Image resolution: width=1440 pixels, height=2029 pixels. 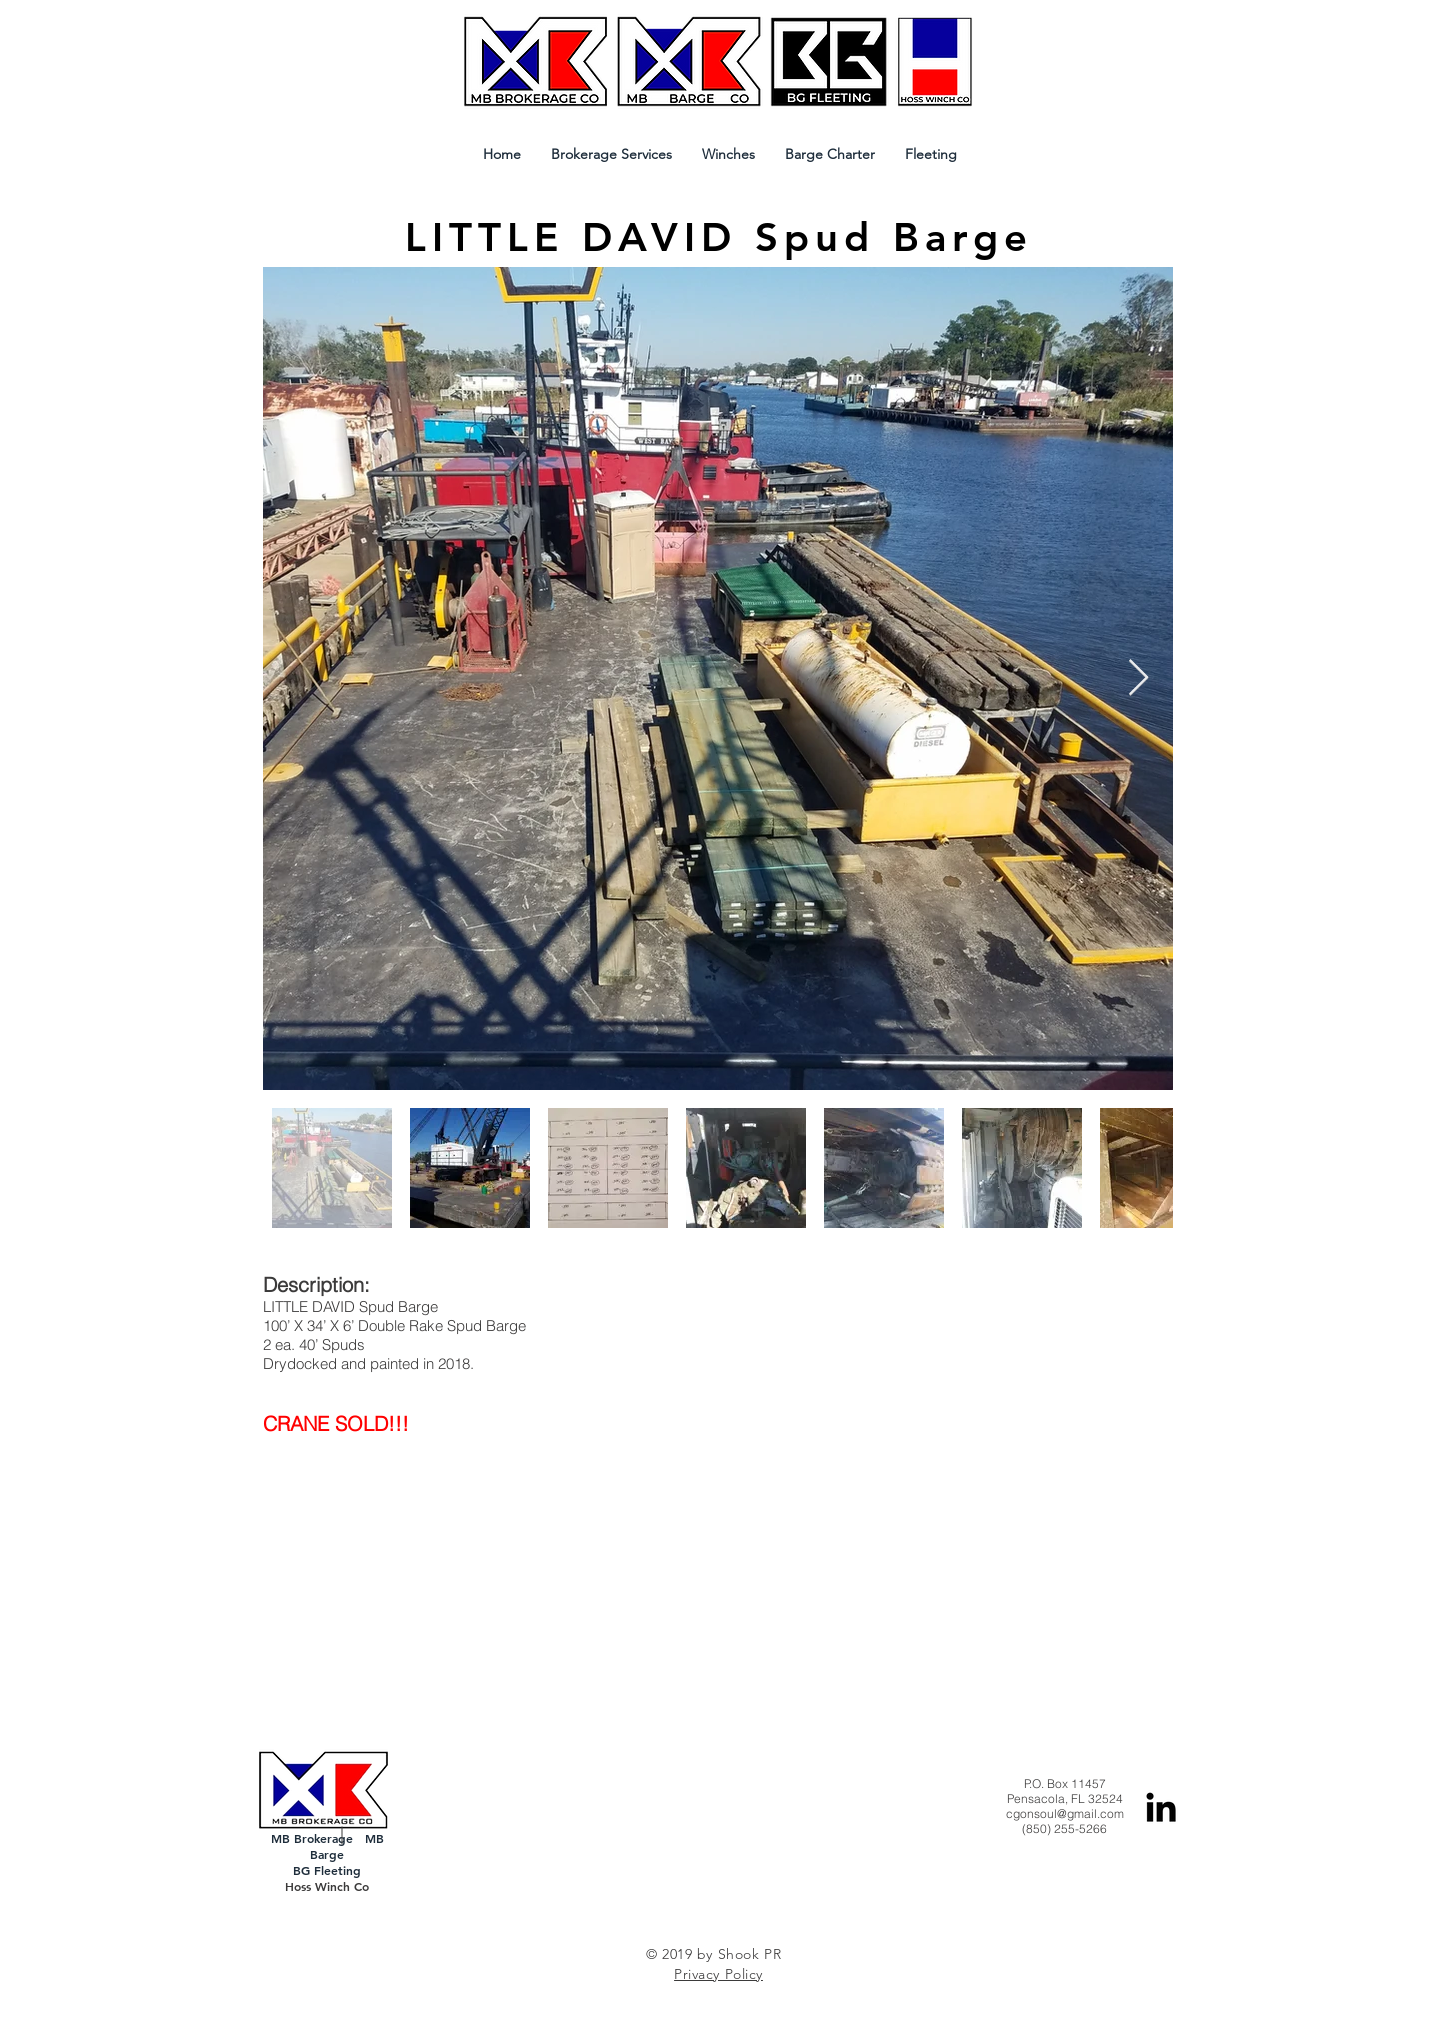 I want to click on [Next Item], so click(x=1138, y=678).